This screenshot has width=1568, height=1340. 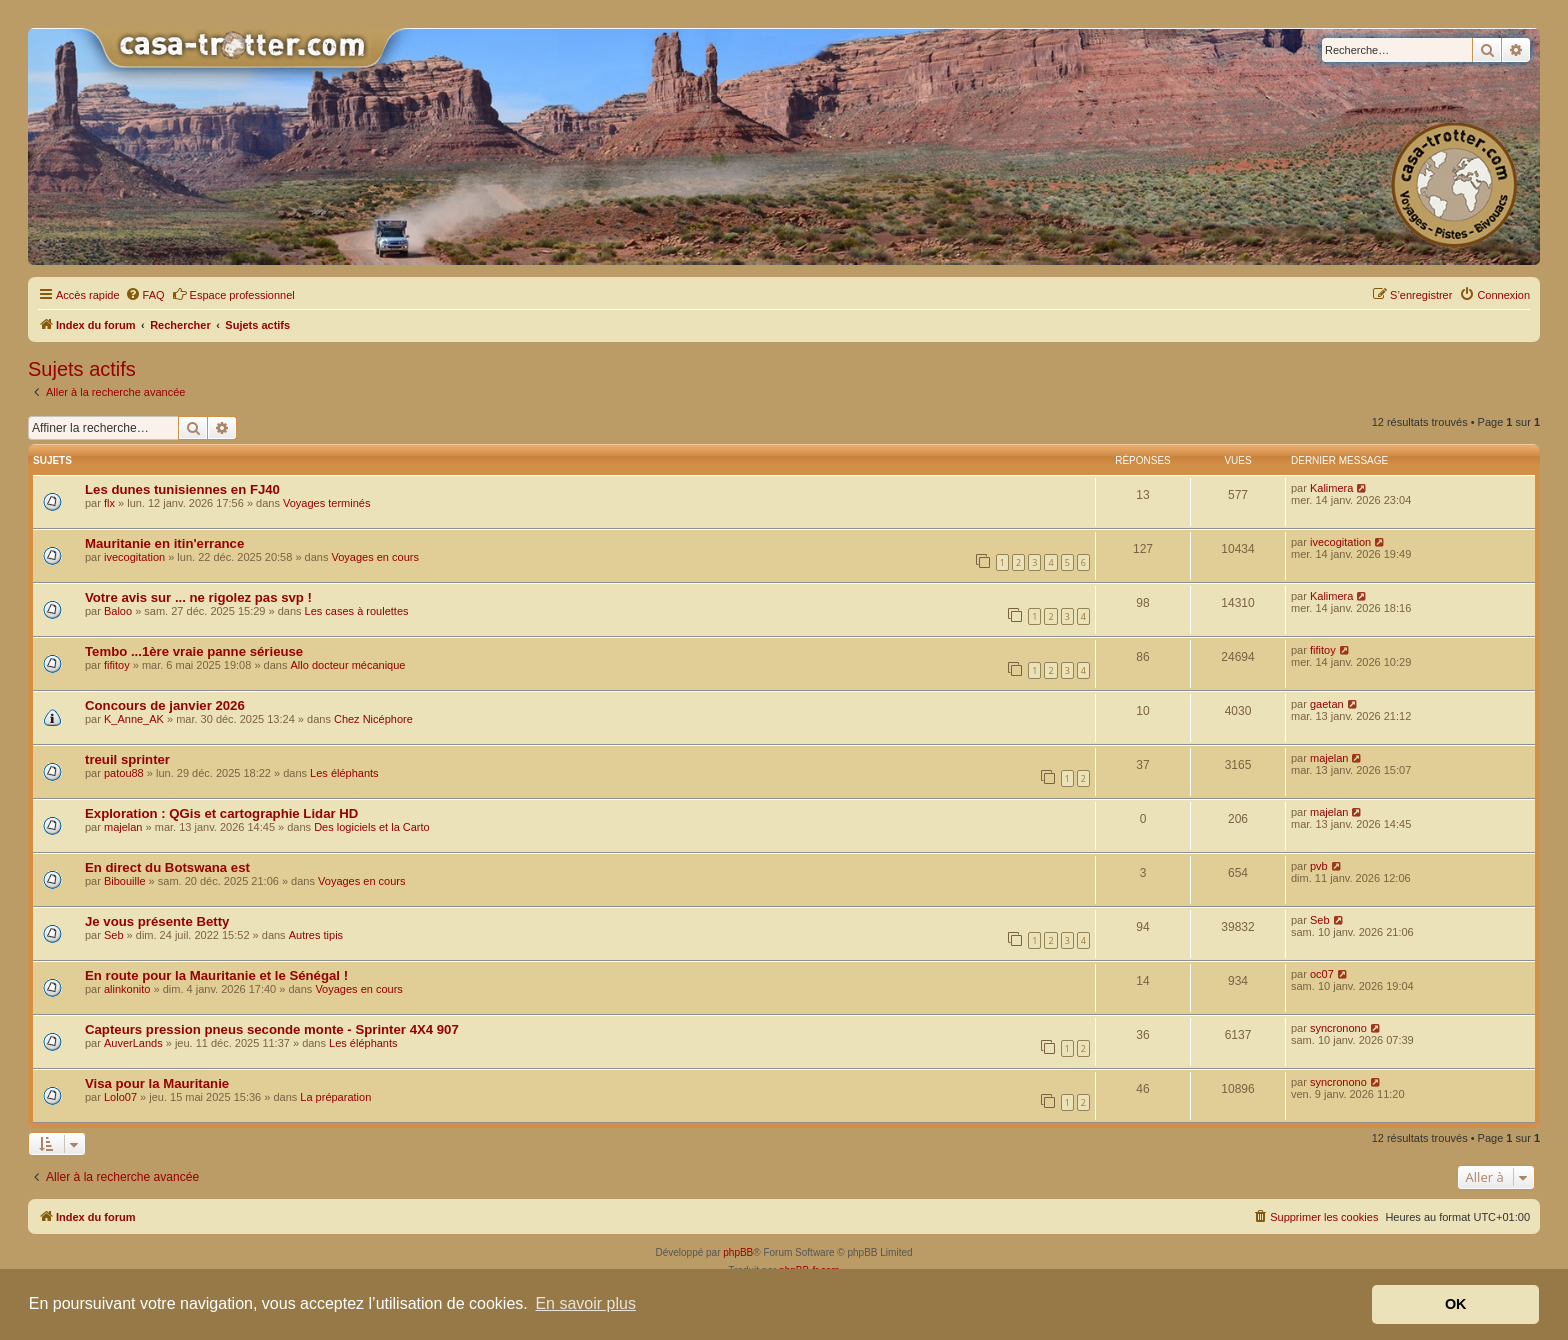 I want to click on Exploration : QGis et cartographie Lidar HD, so click(x=221, y=813).